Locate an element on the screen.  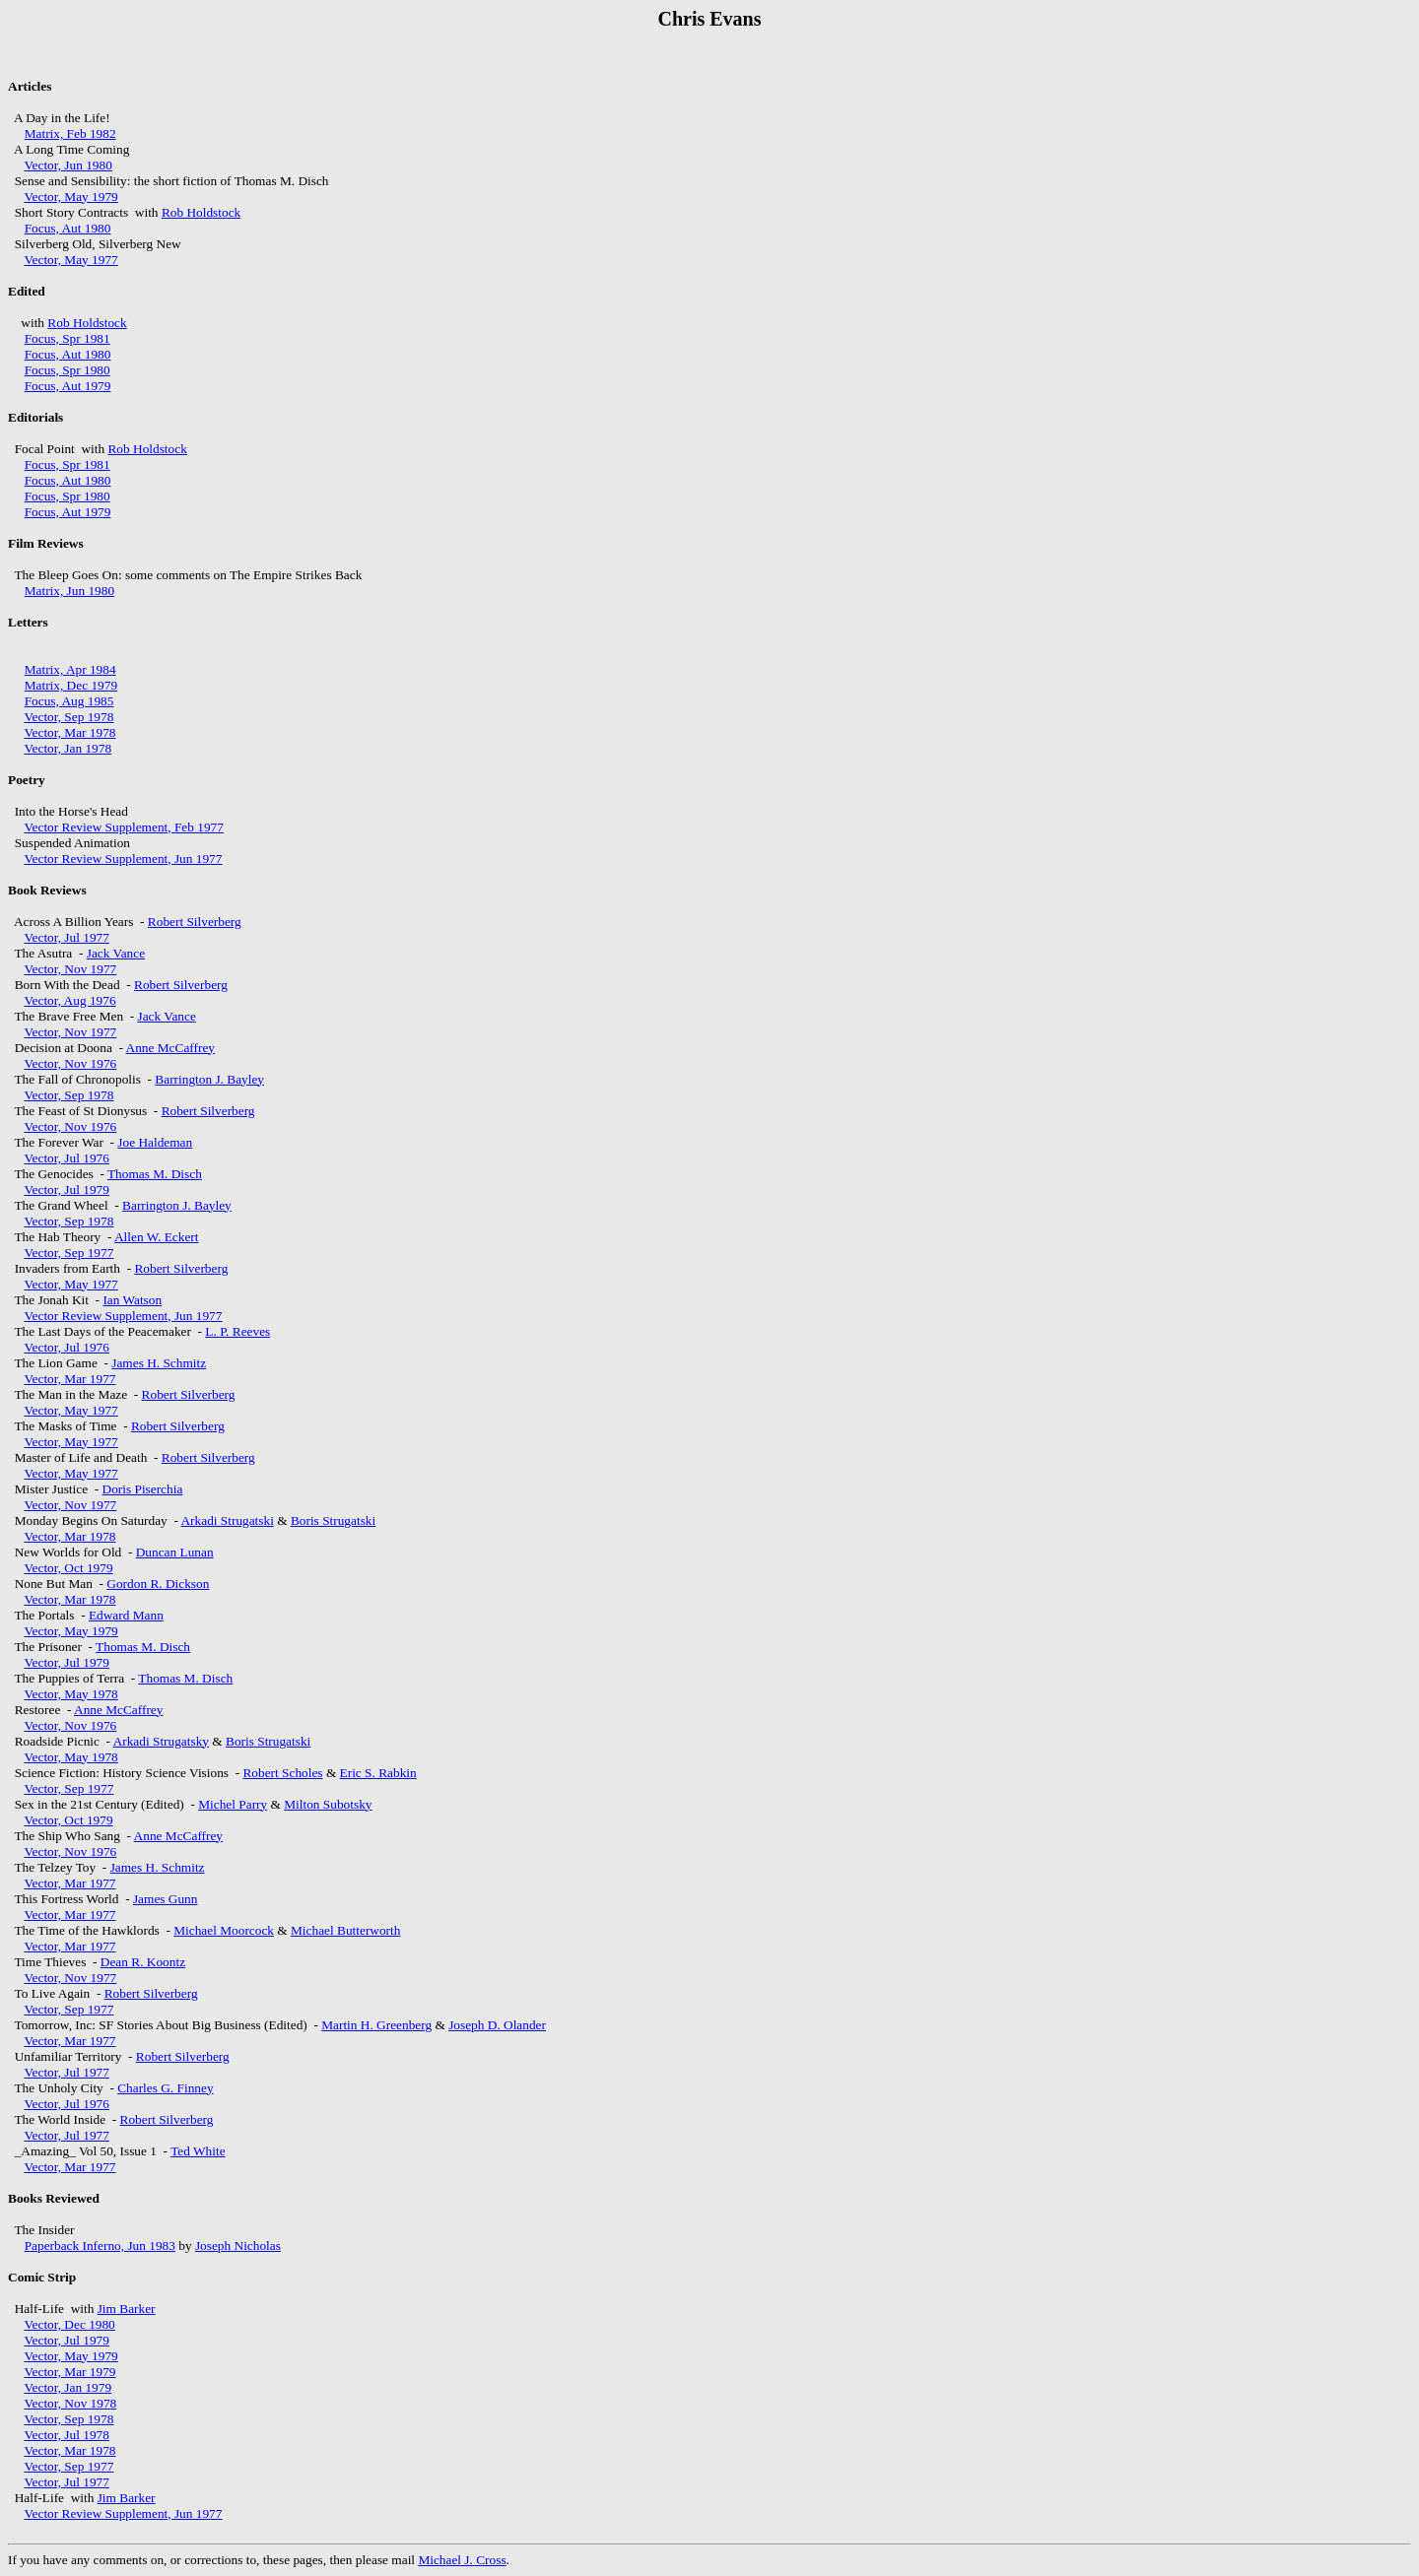
Matrix, Feb 1982 is located at coordinates (70, 133).